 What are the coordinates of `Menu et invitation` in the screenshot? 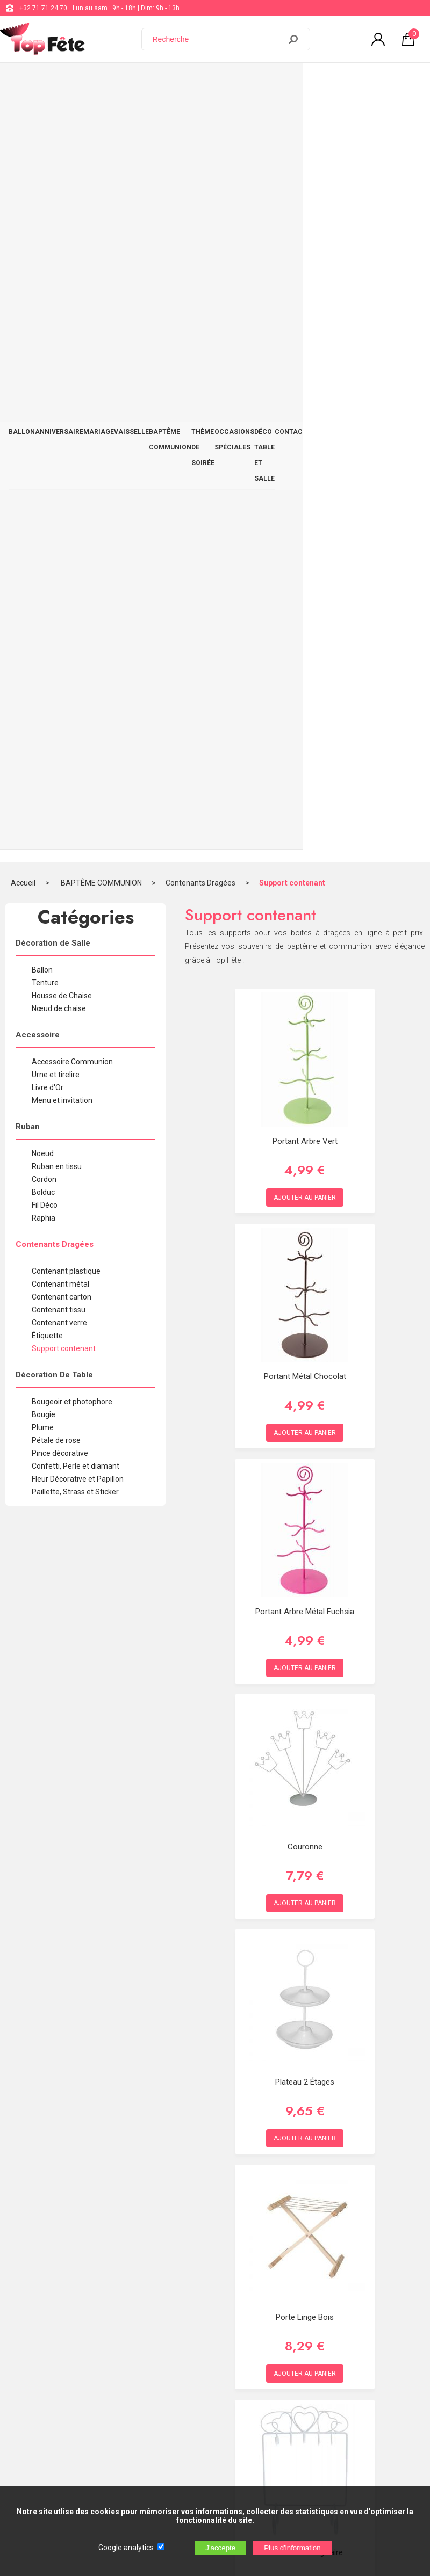 It's located at (62, 333).